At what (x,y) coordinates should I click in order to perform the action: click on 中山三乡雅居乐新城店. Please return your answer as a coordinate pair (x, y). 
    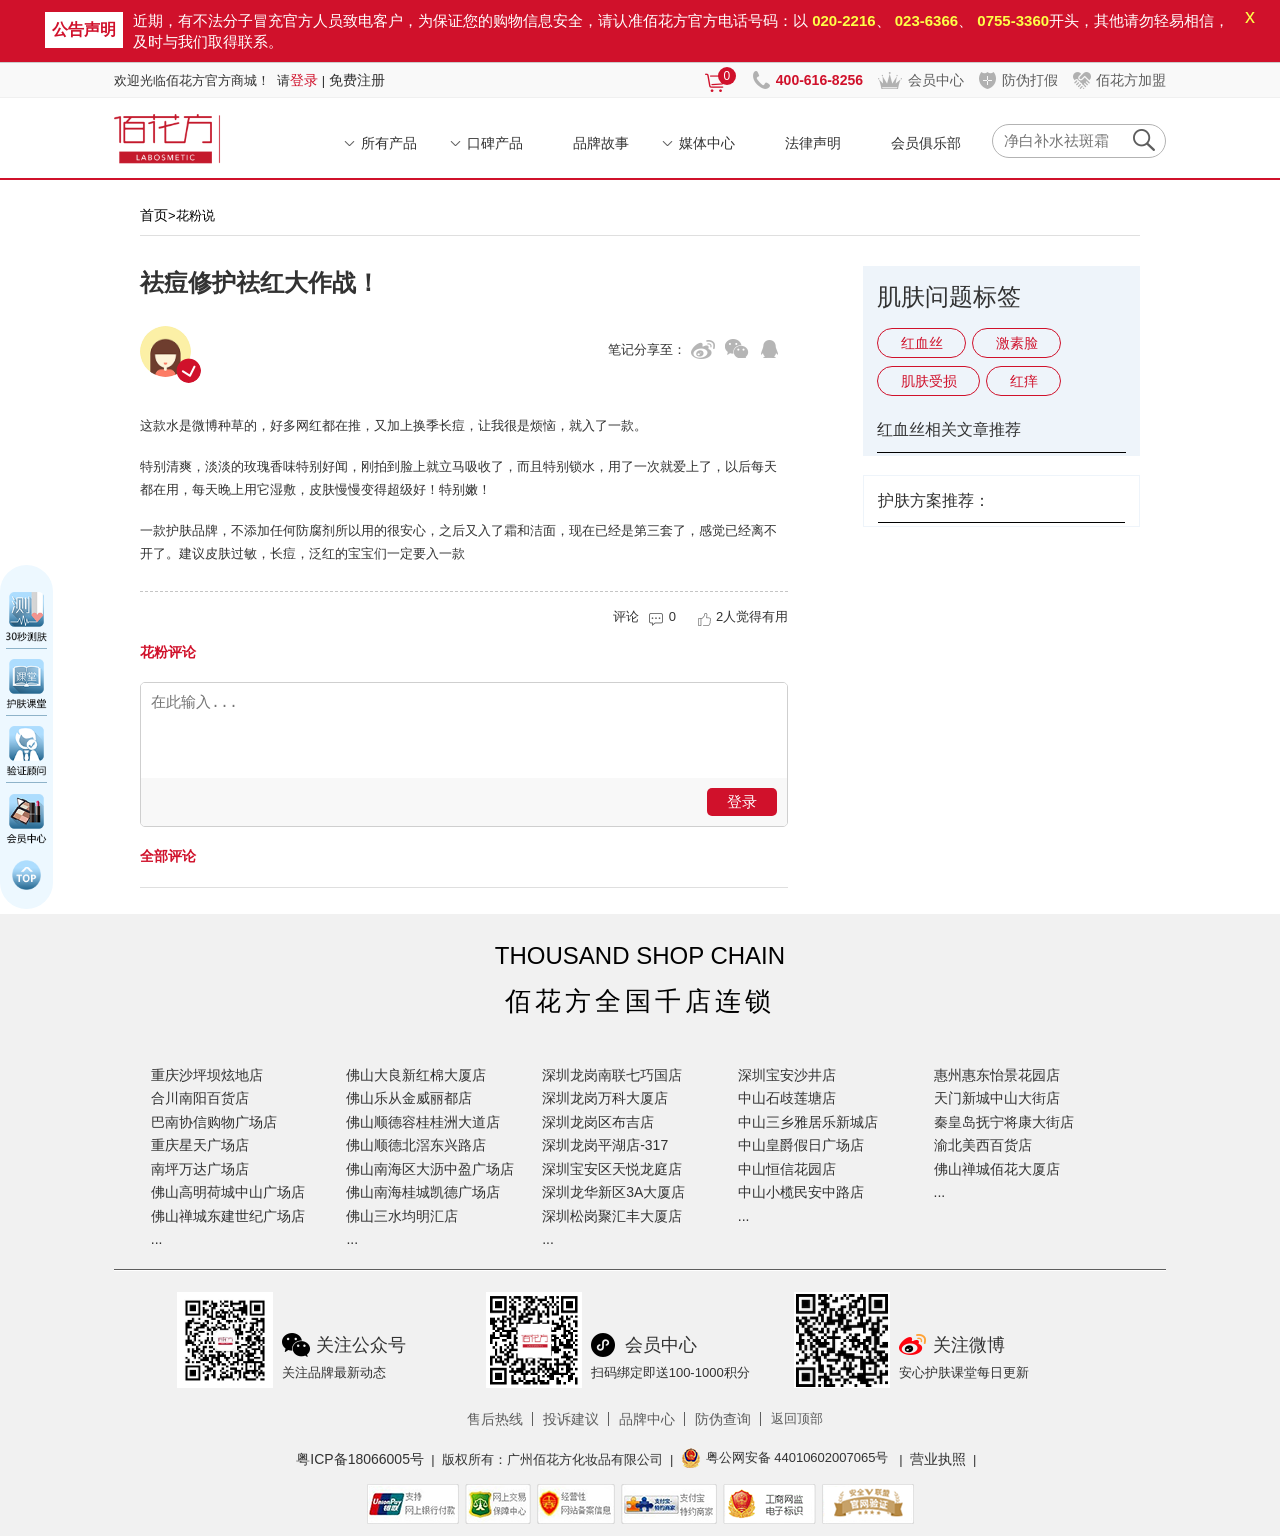
    Looking at the image, I should click on (808, 1122).